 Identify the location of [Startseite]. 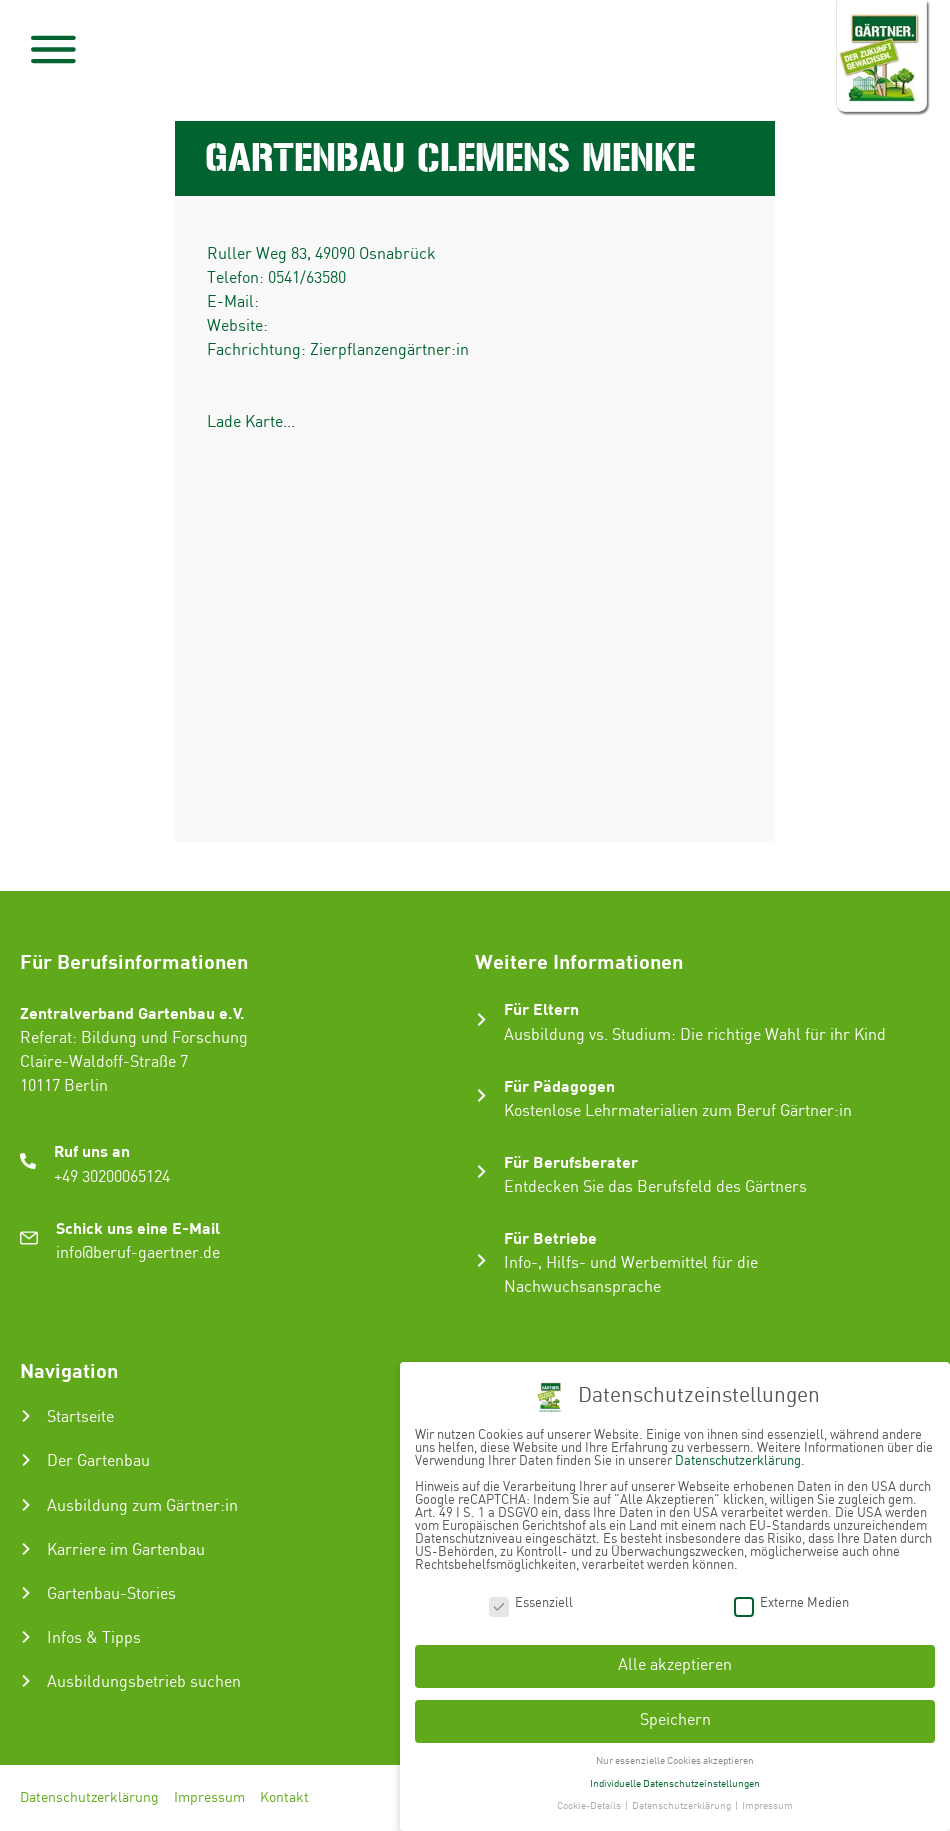
(26, 1416).